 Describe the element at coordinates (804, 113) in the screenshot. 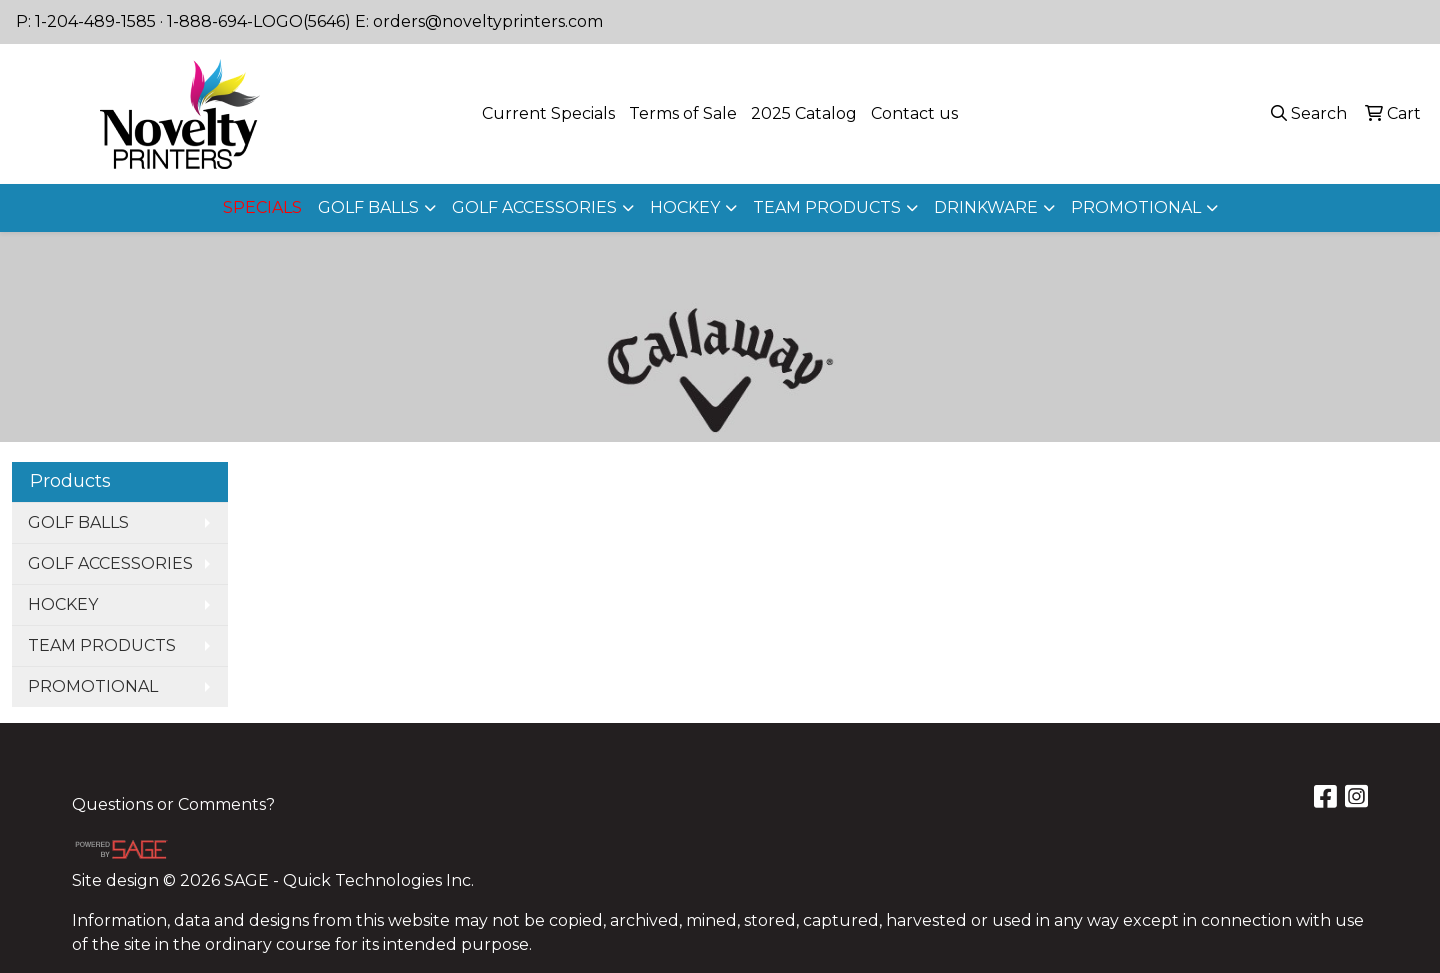

I see `2025 Catalog` at that location.